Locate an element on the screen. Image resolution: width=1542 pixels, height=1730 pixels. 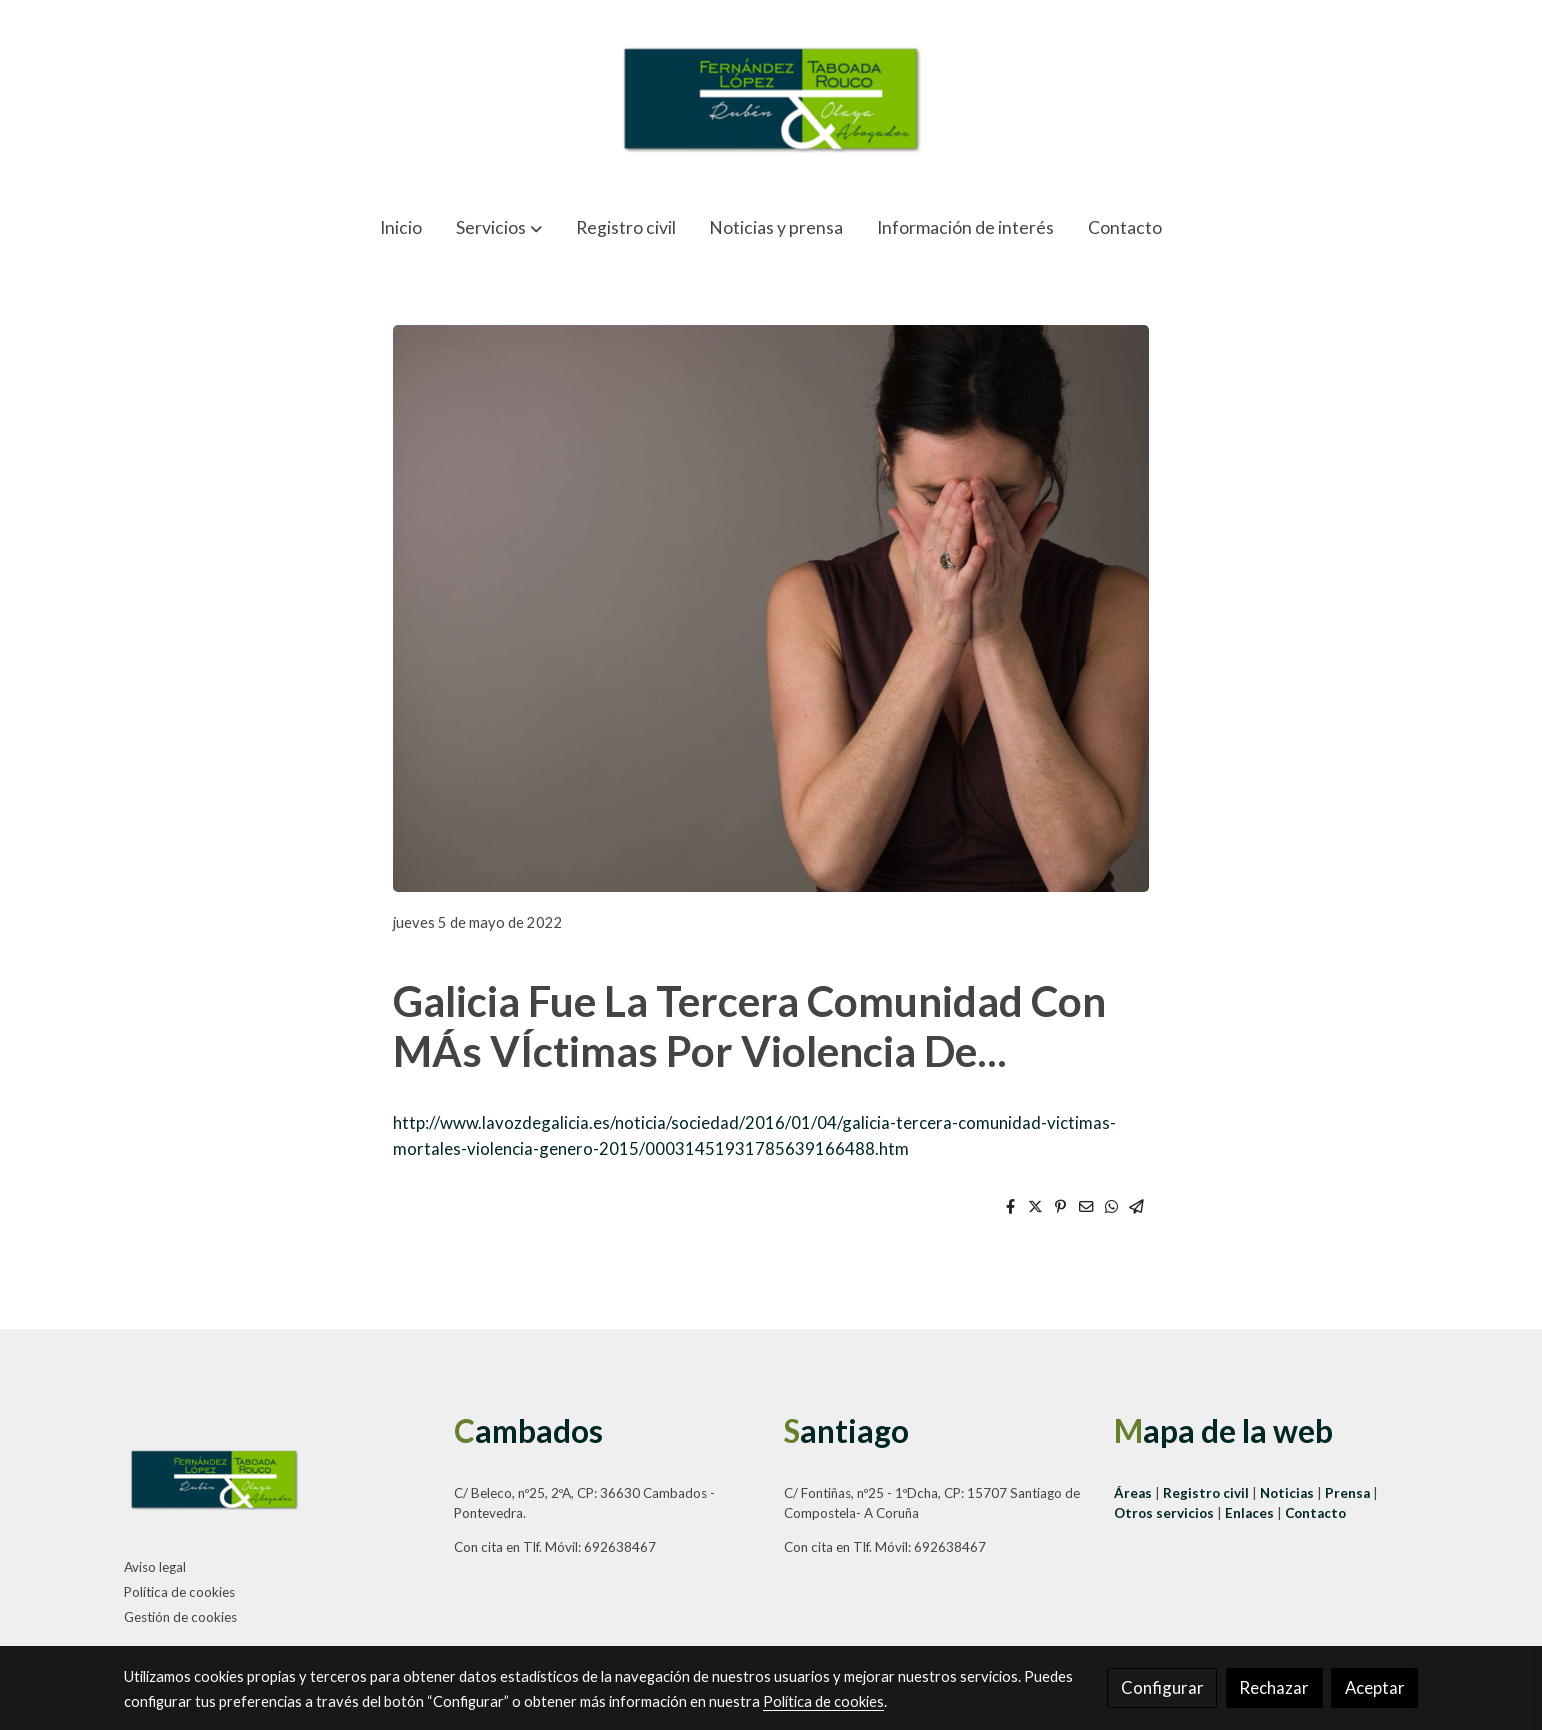
Aviso legal is located at coordinates (155, 1567).